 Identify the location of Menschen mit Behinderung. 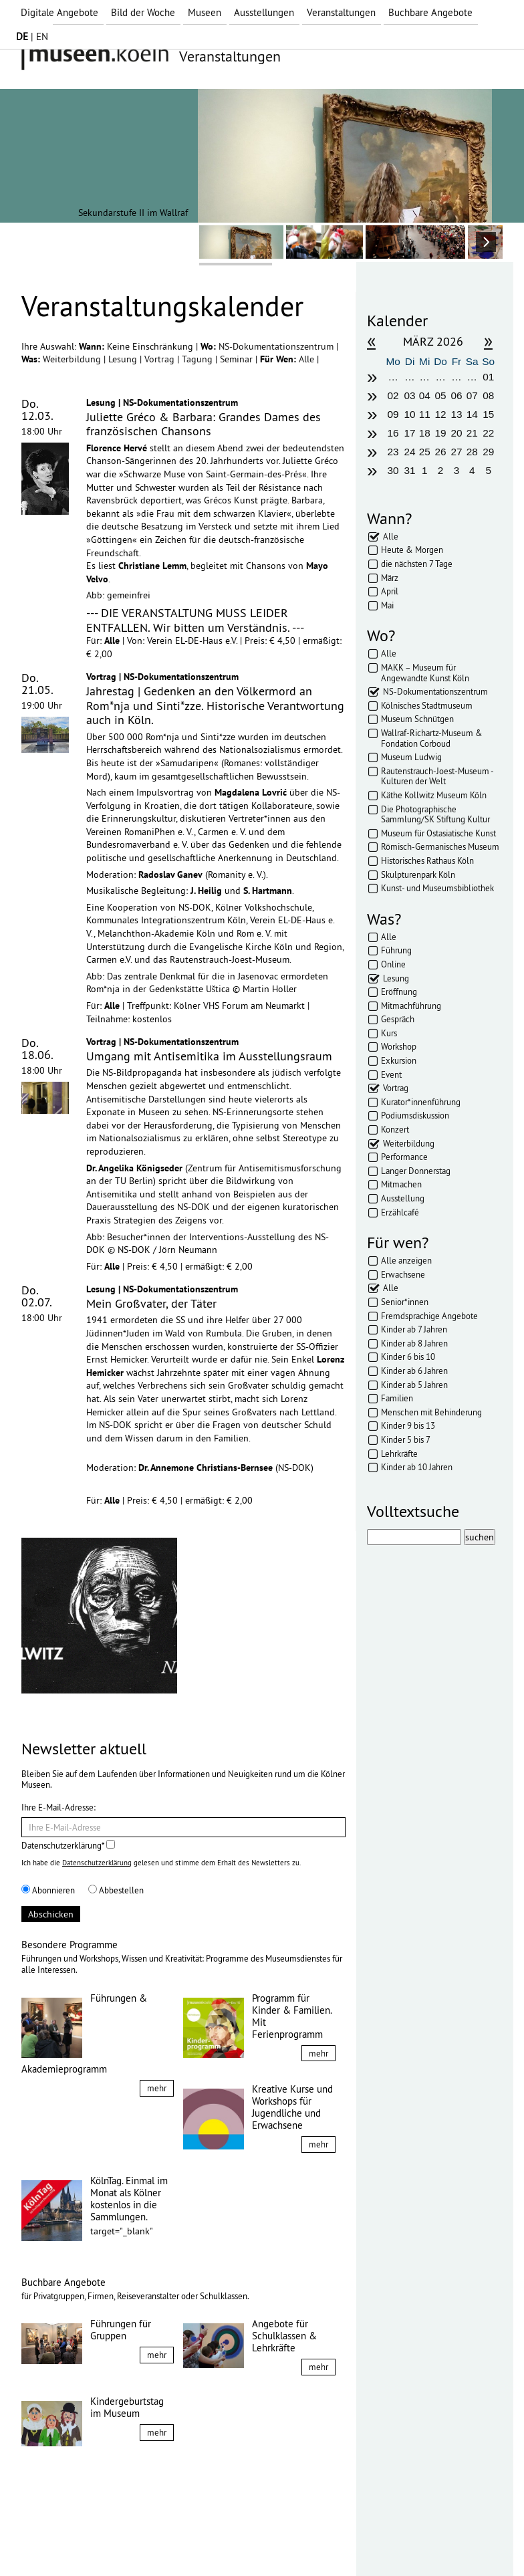
(431, 1412).